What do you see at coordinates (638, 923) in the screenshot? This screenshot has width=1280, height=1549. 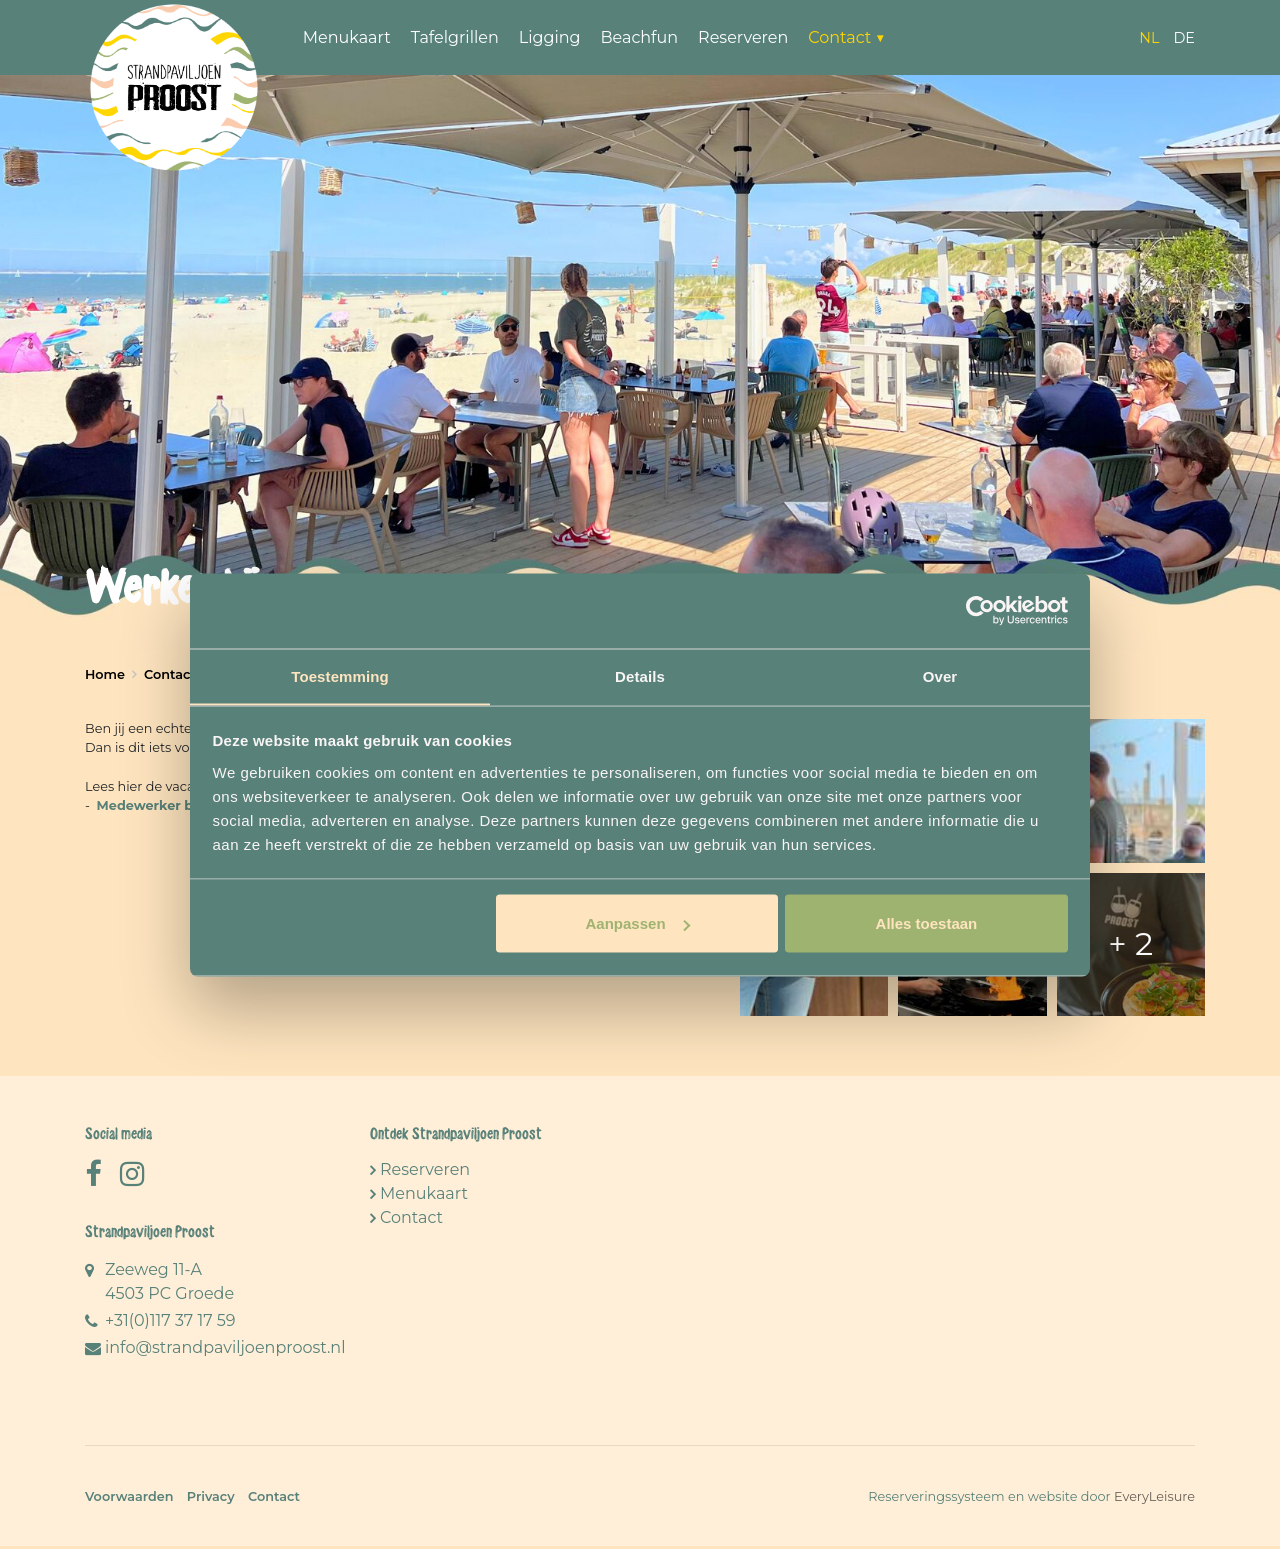 I see `Aanpassen` at bounding box center [638, 923].